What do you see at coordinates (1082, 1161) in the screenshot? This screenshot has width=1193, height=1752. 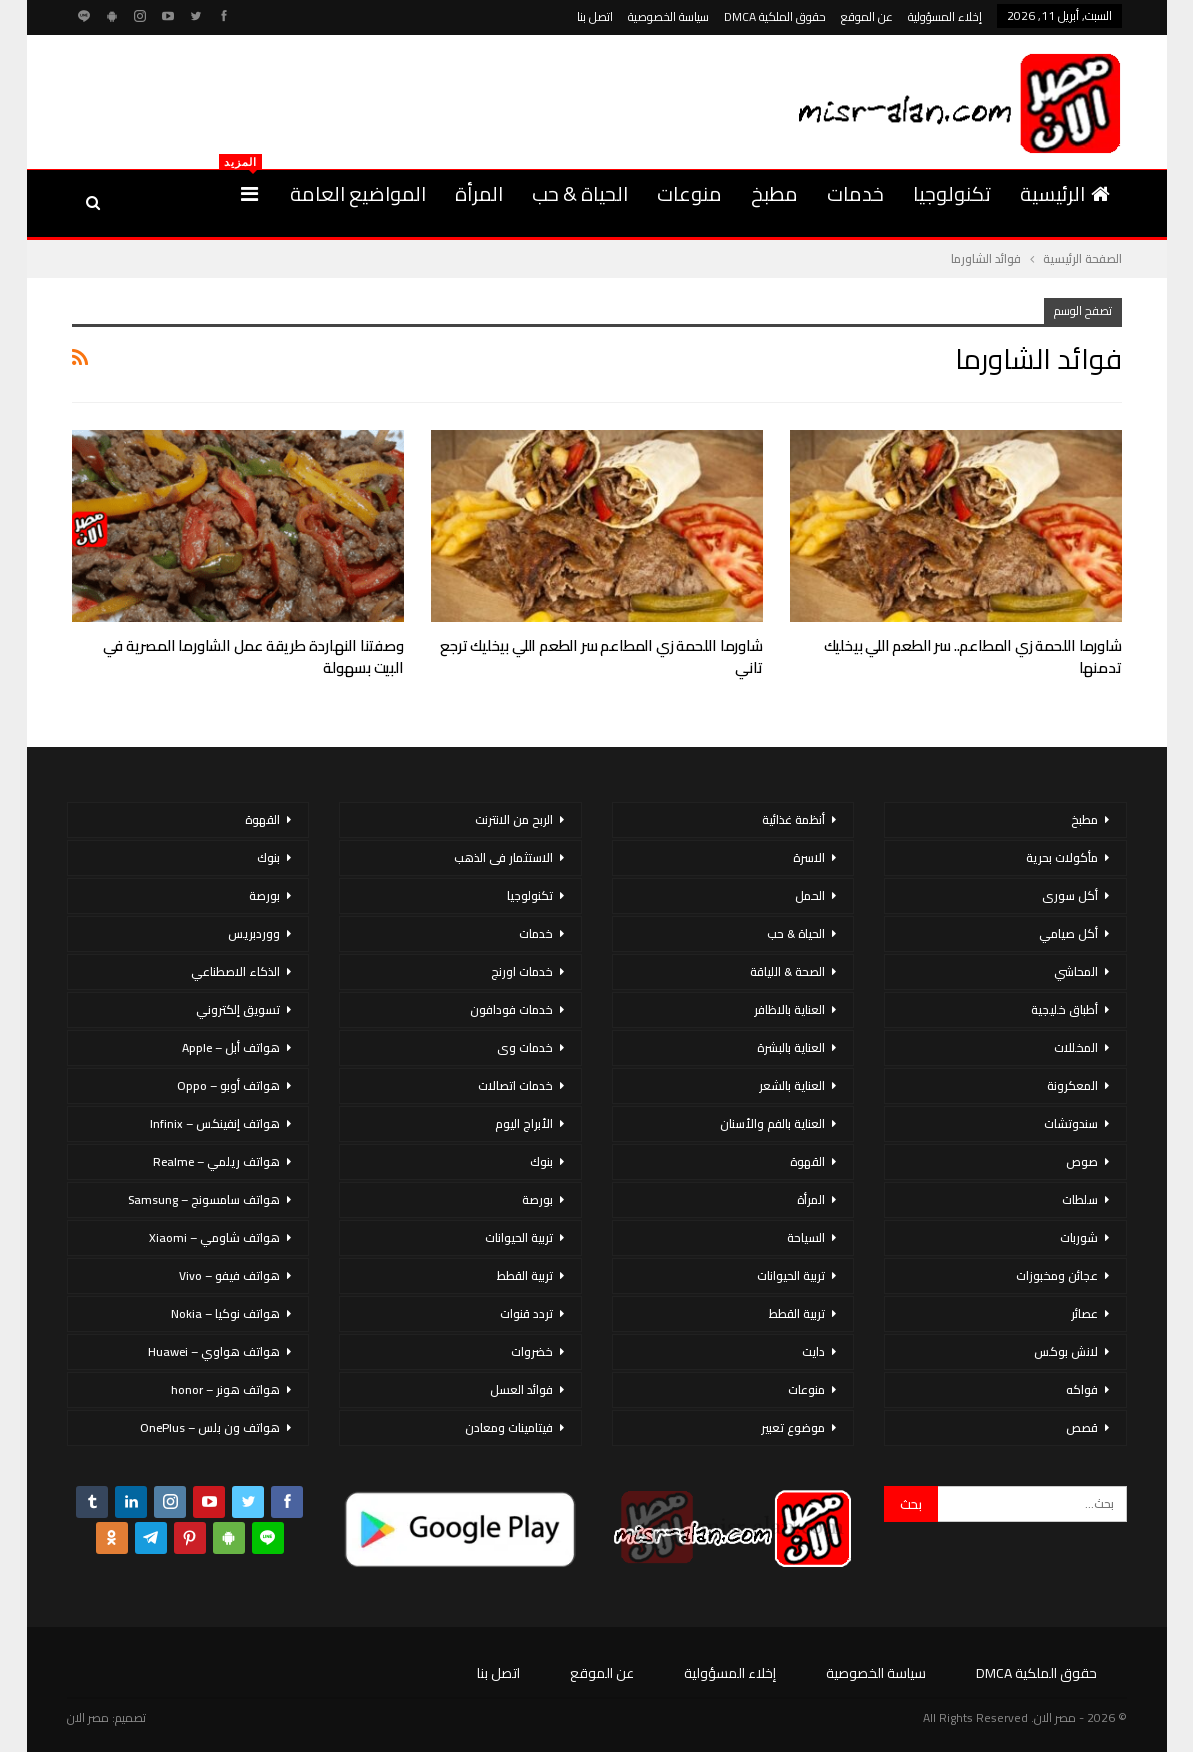 I see `صوص` at bounding box center [1082, 1161].